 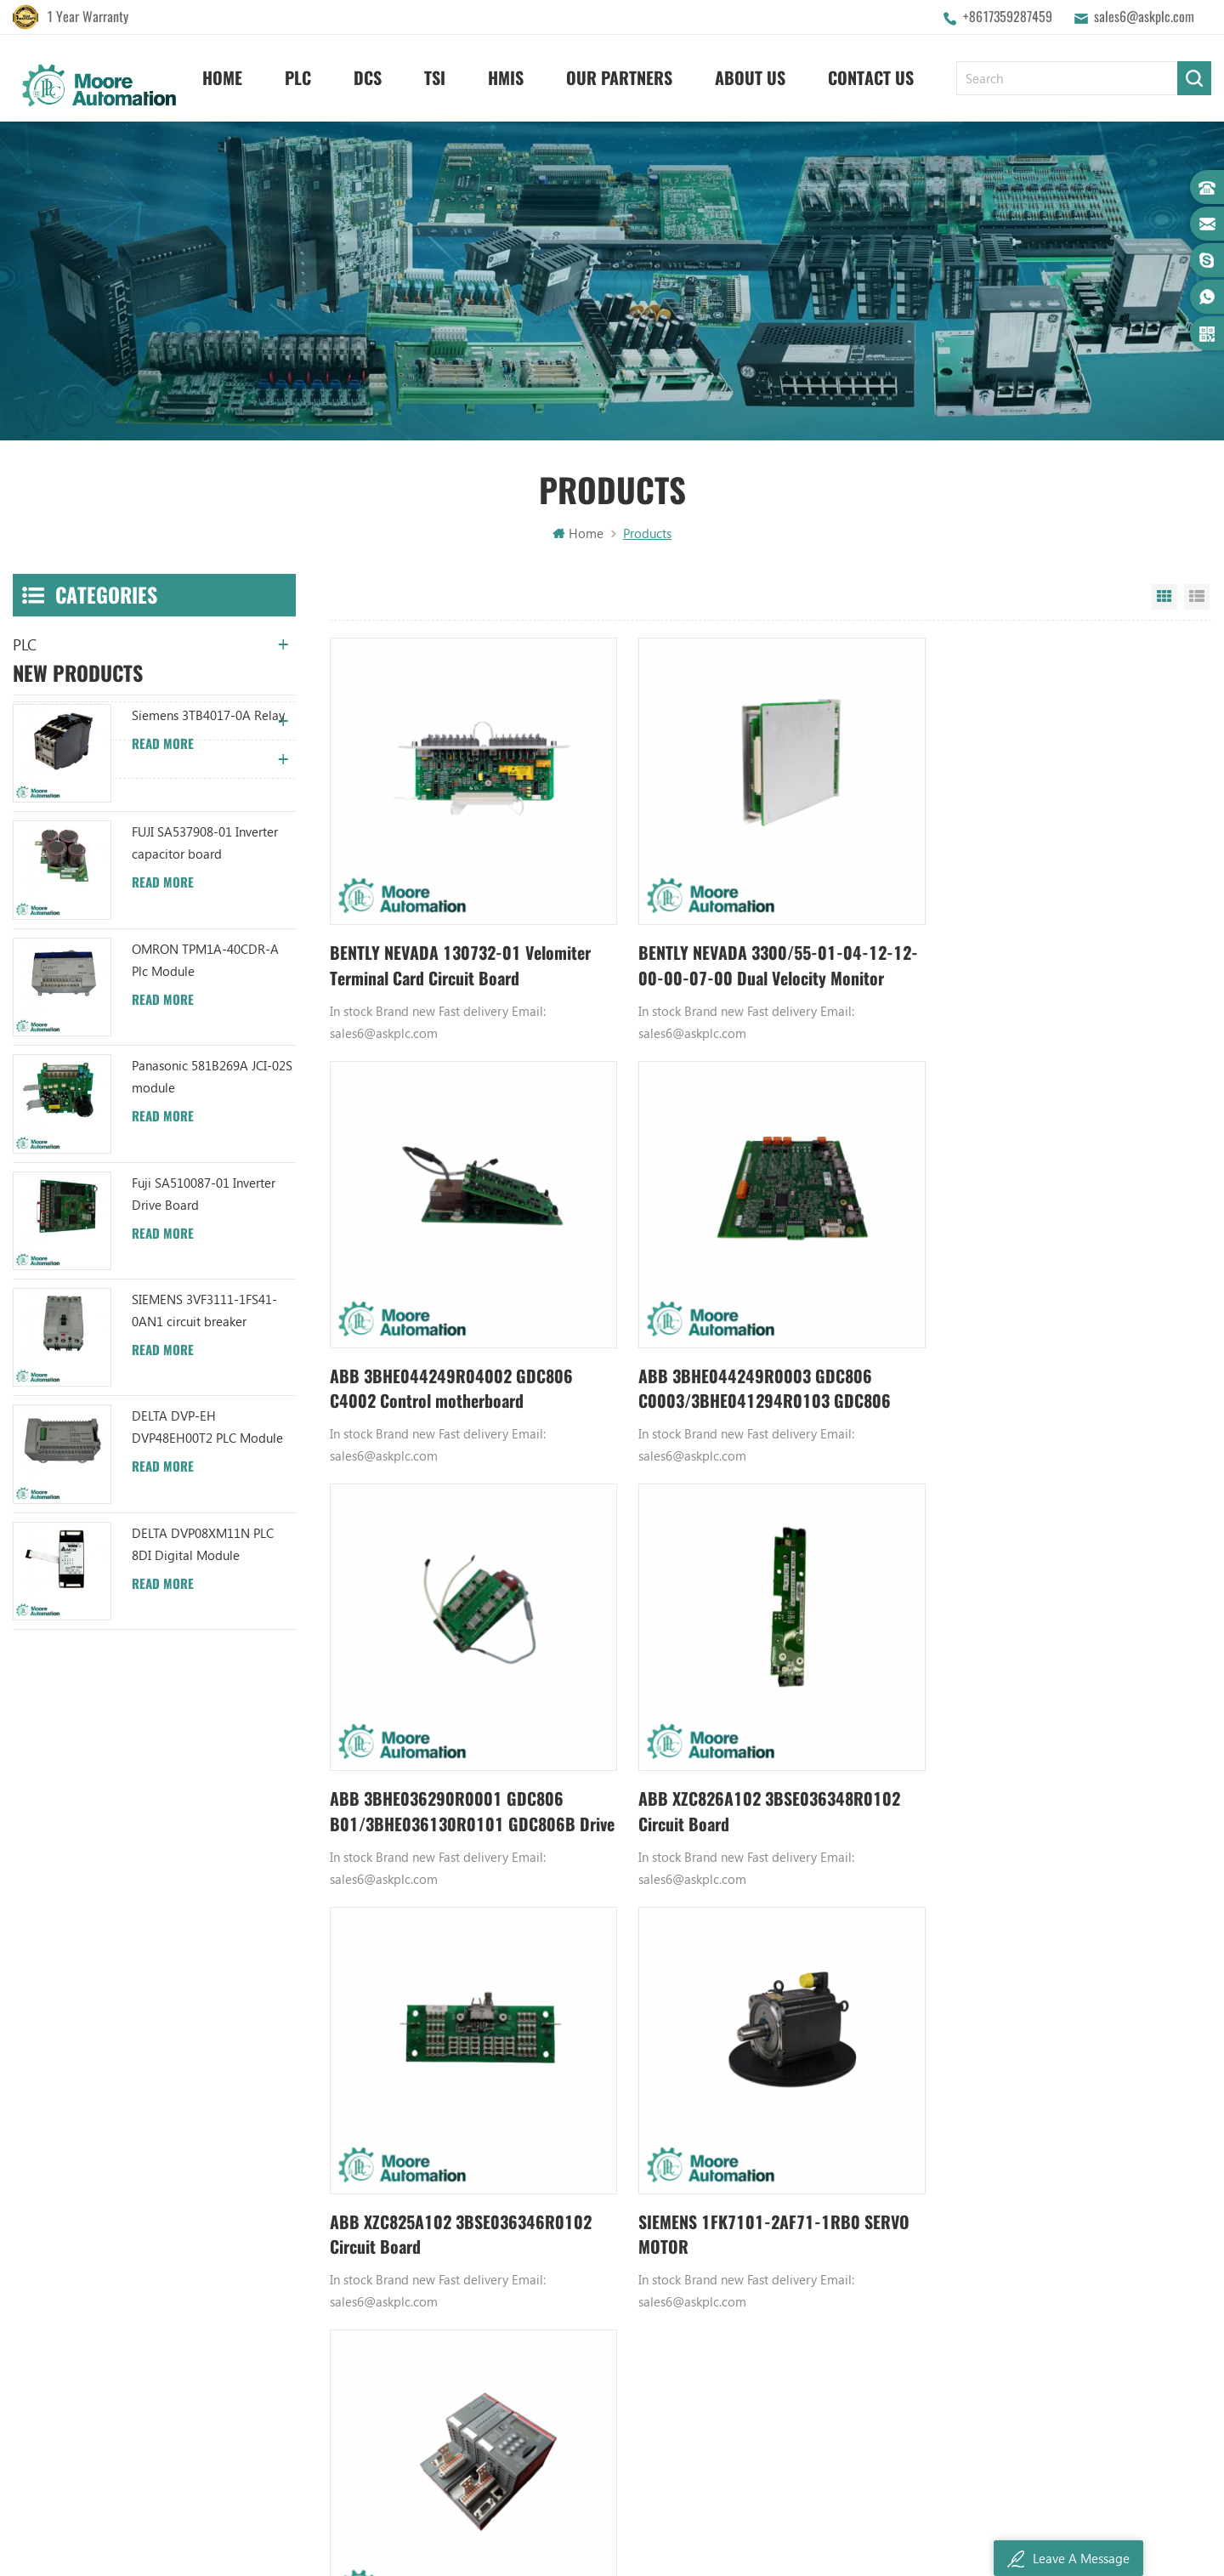 What do you see at coordinates (409, 2231) in the screenshot?
I see `Terms And Conditions` at bounding box center [409, 2231].